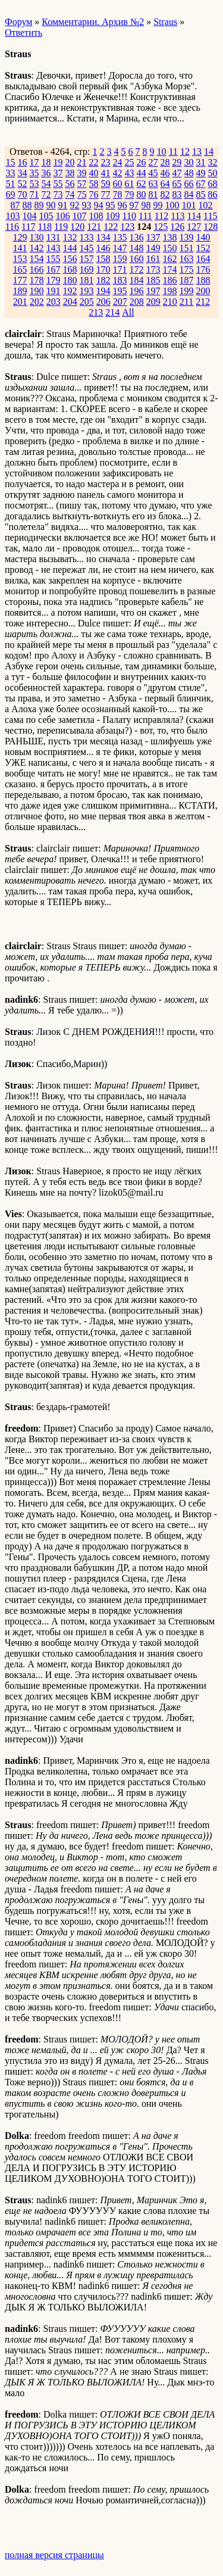 The image size is (223, 2576). What do you see at coordinates (146, 205) in the screenshot?
I see `98` at bounding box center [146, 205].